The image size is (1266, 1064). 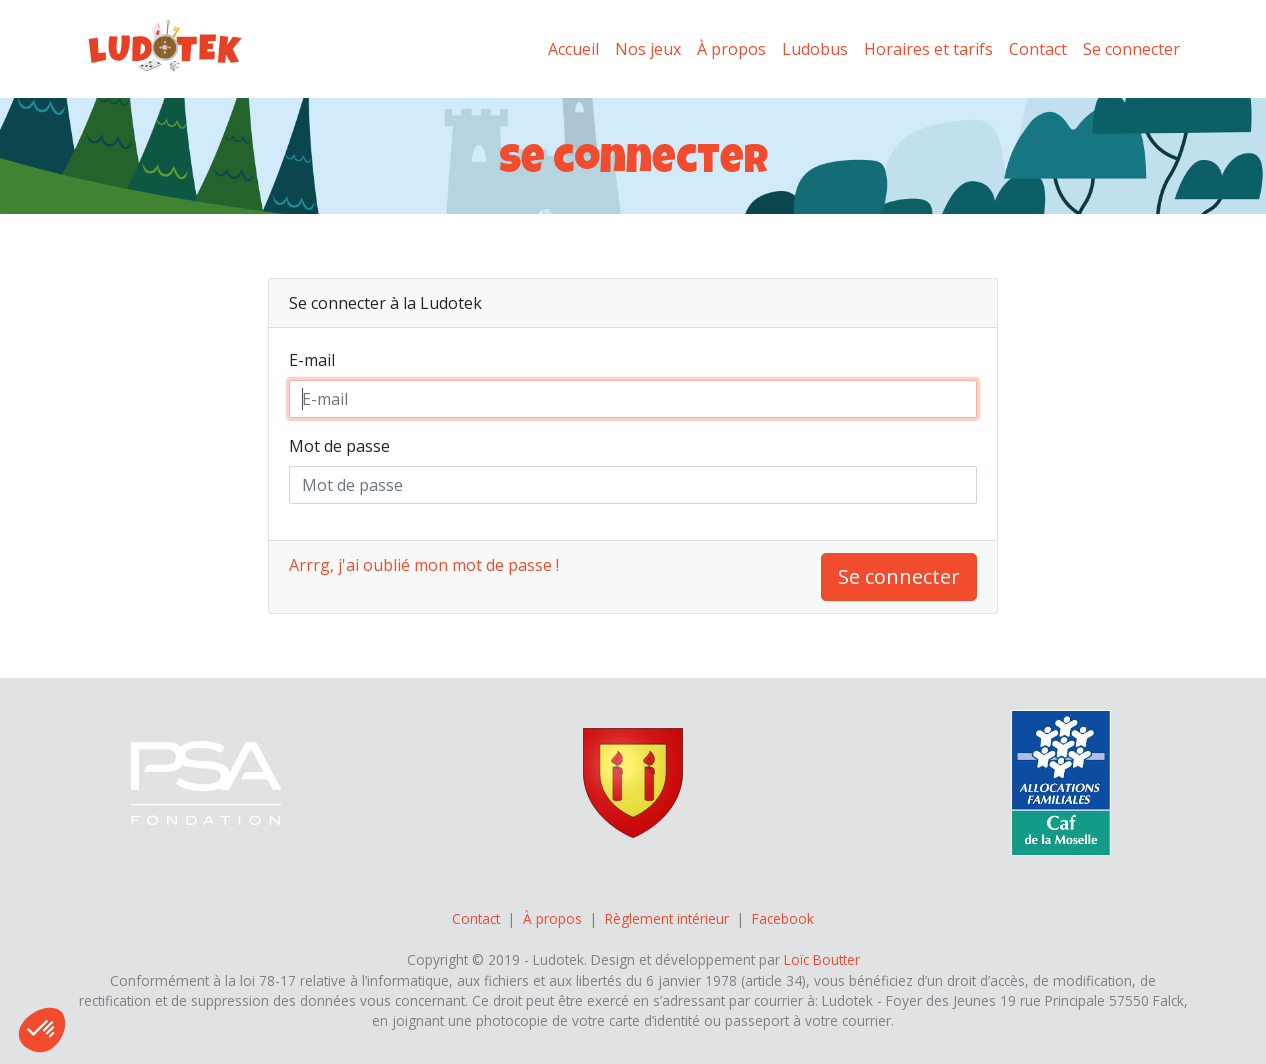 I want to click on Facebook, so click(x=783, y=918).